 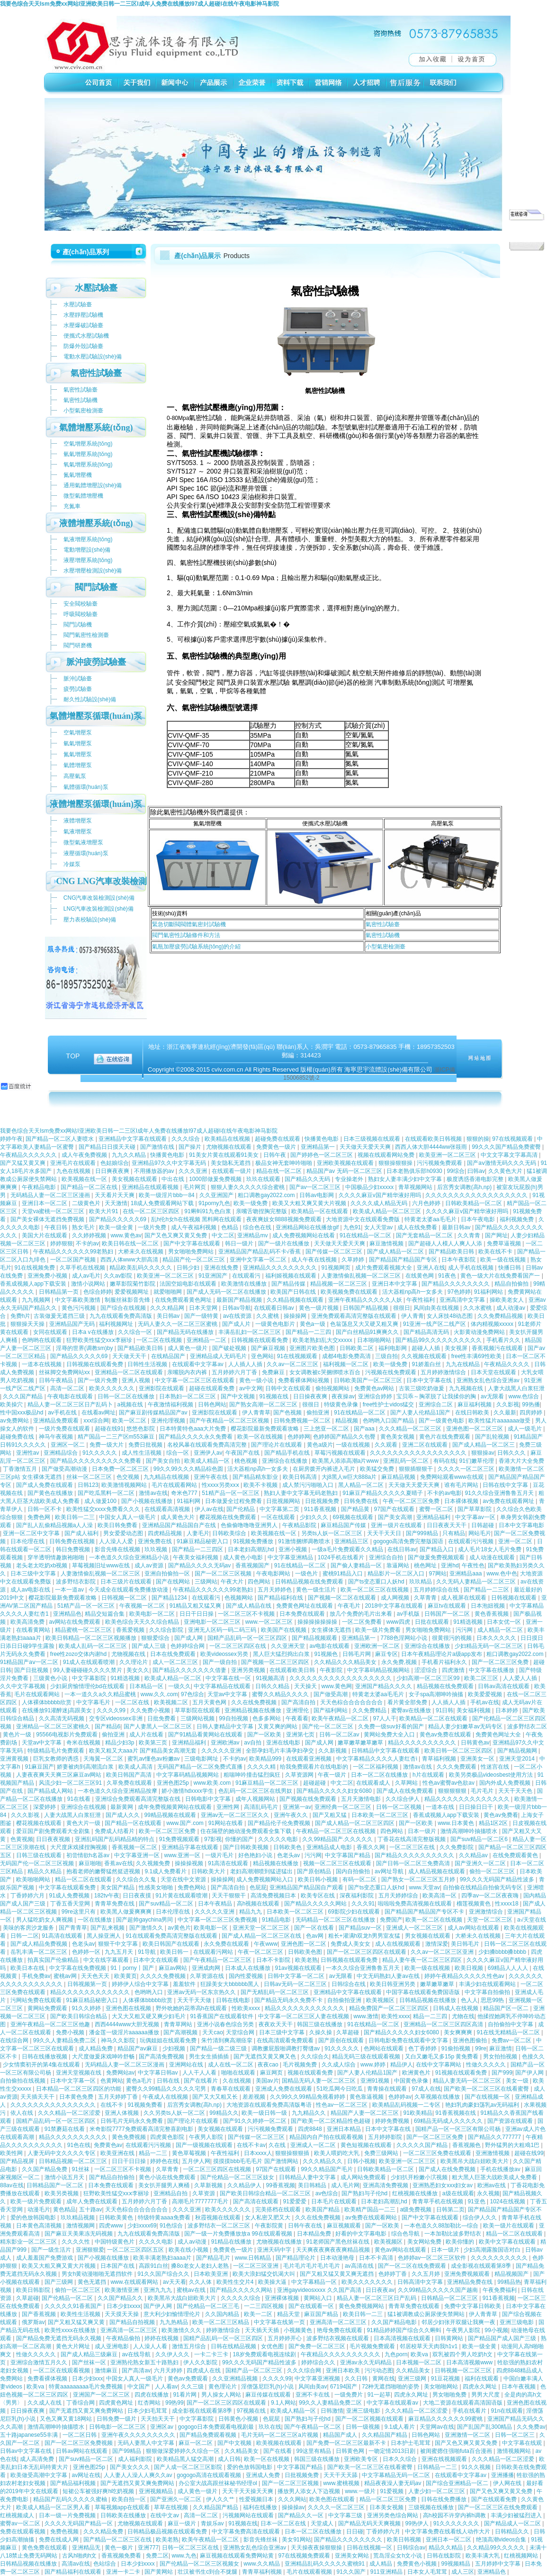 I want to click on 精品国产伦一区二区三区, so click(x=194, y=1259).